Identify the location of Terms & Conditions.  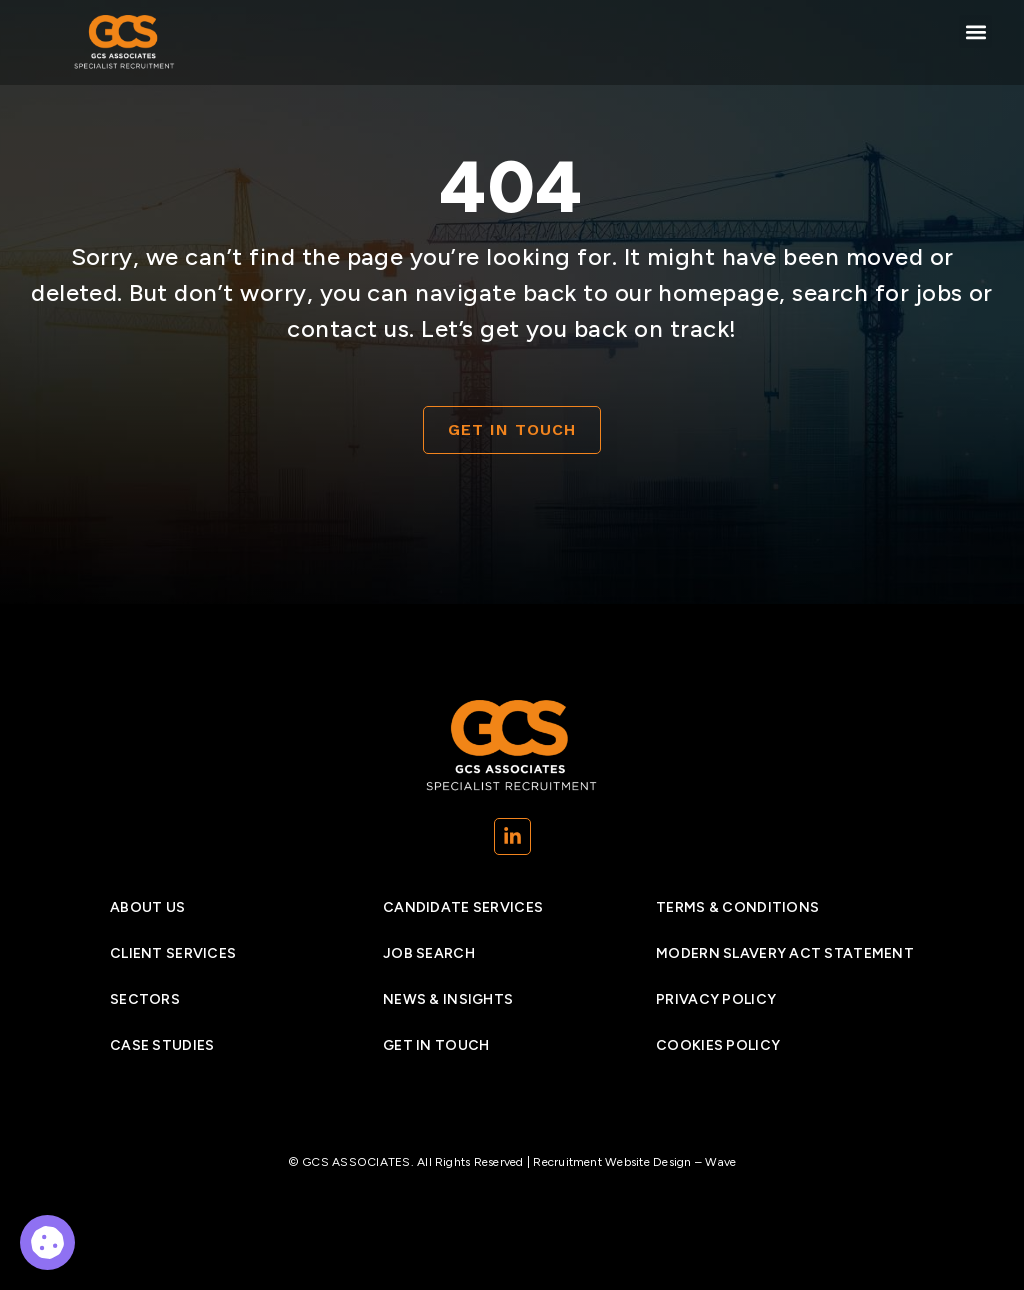
(737, 907).